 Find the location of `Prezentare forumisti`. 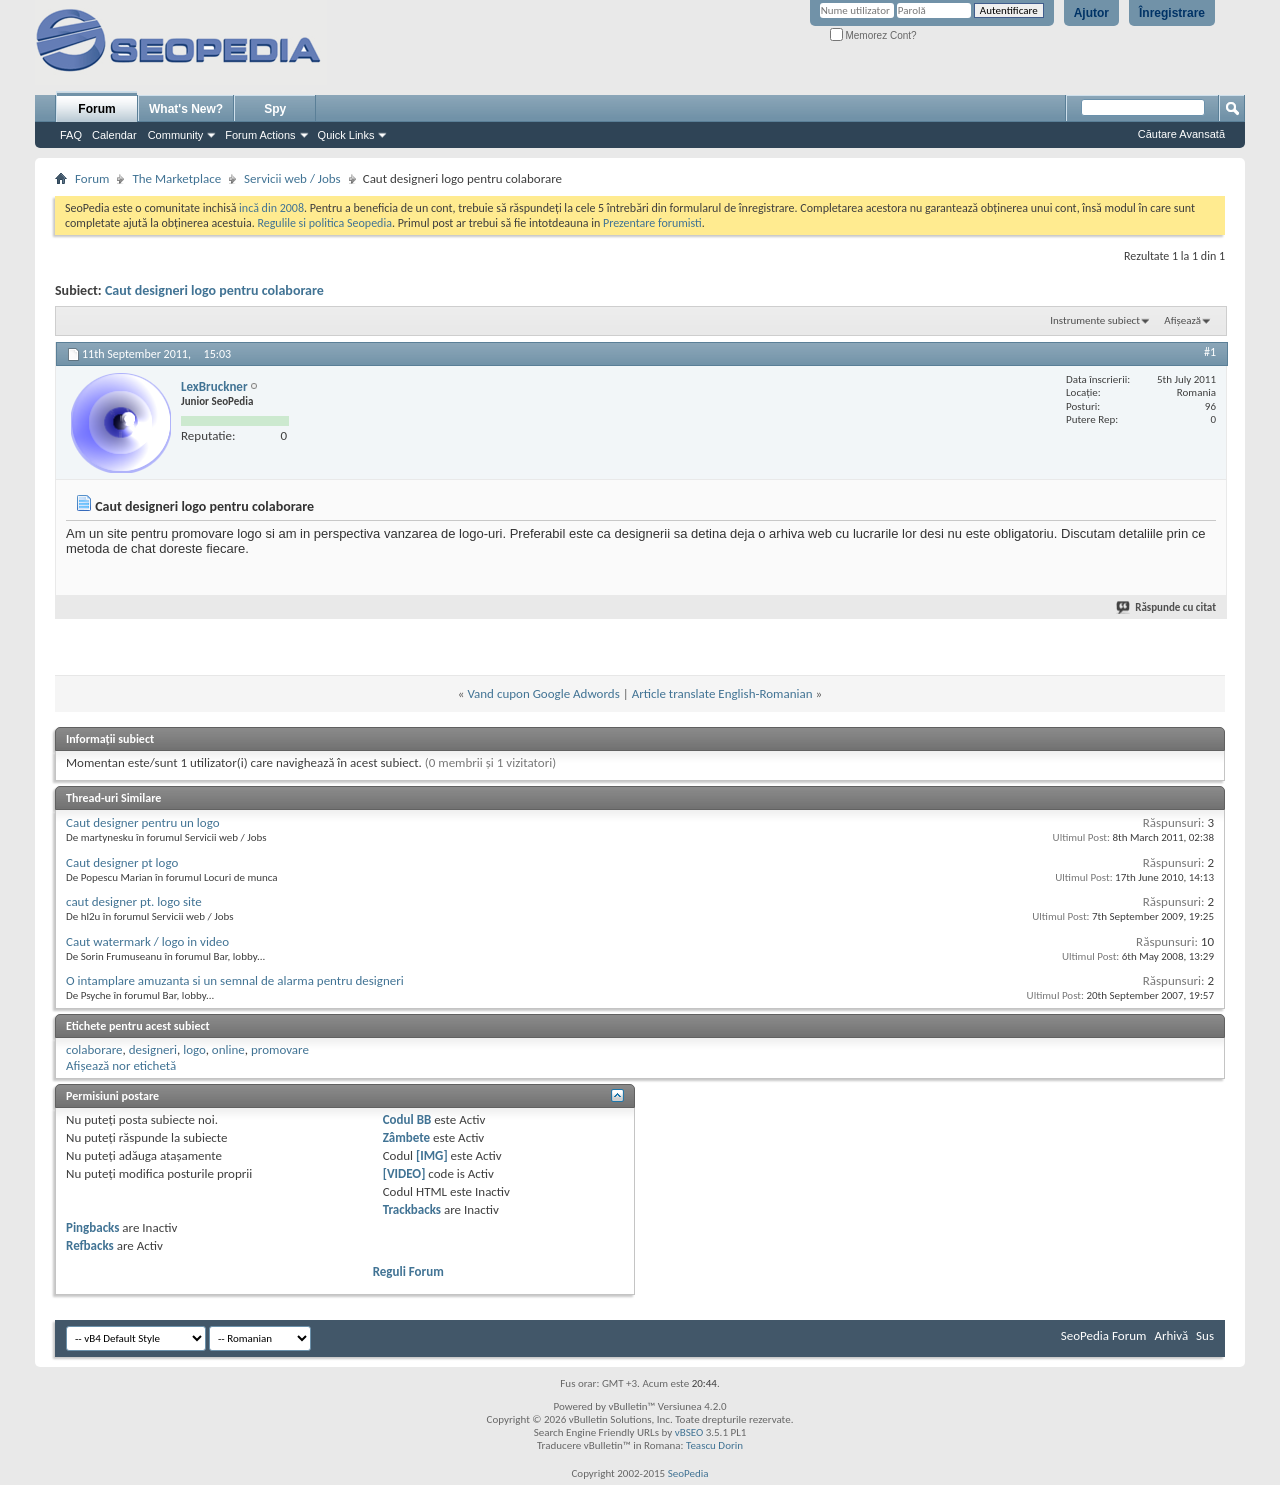

Prezentare forumisti is located at coordinates (652, 223).